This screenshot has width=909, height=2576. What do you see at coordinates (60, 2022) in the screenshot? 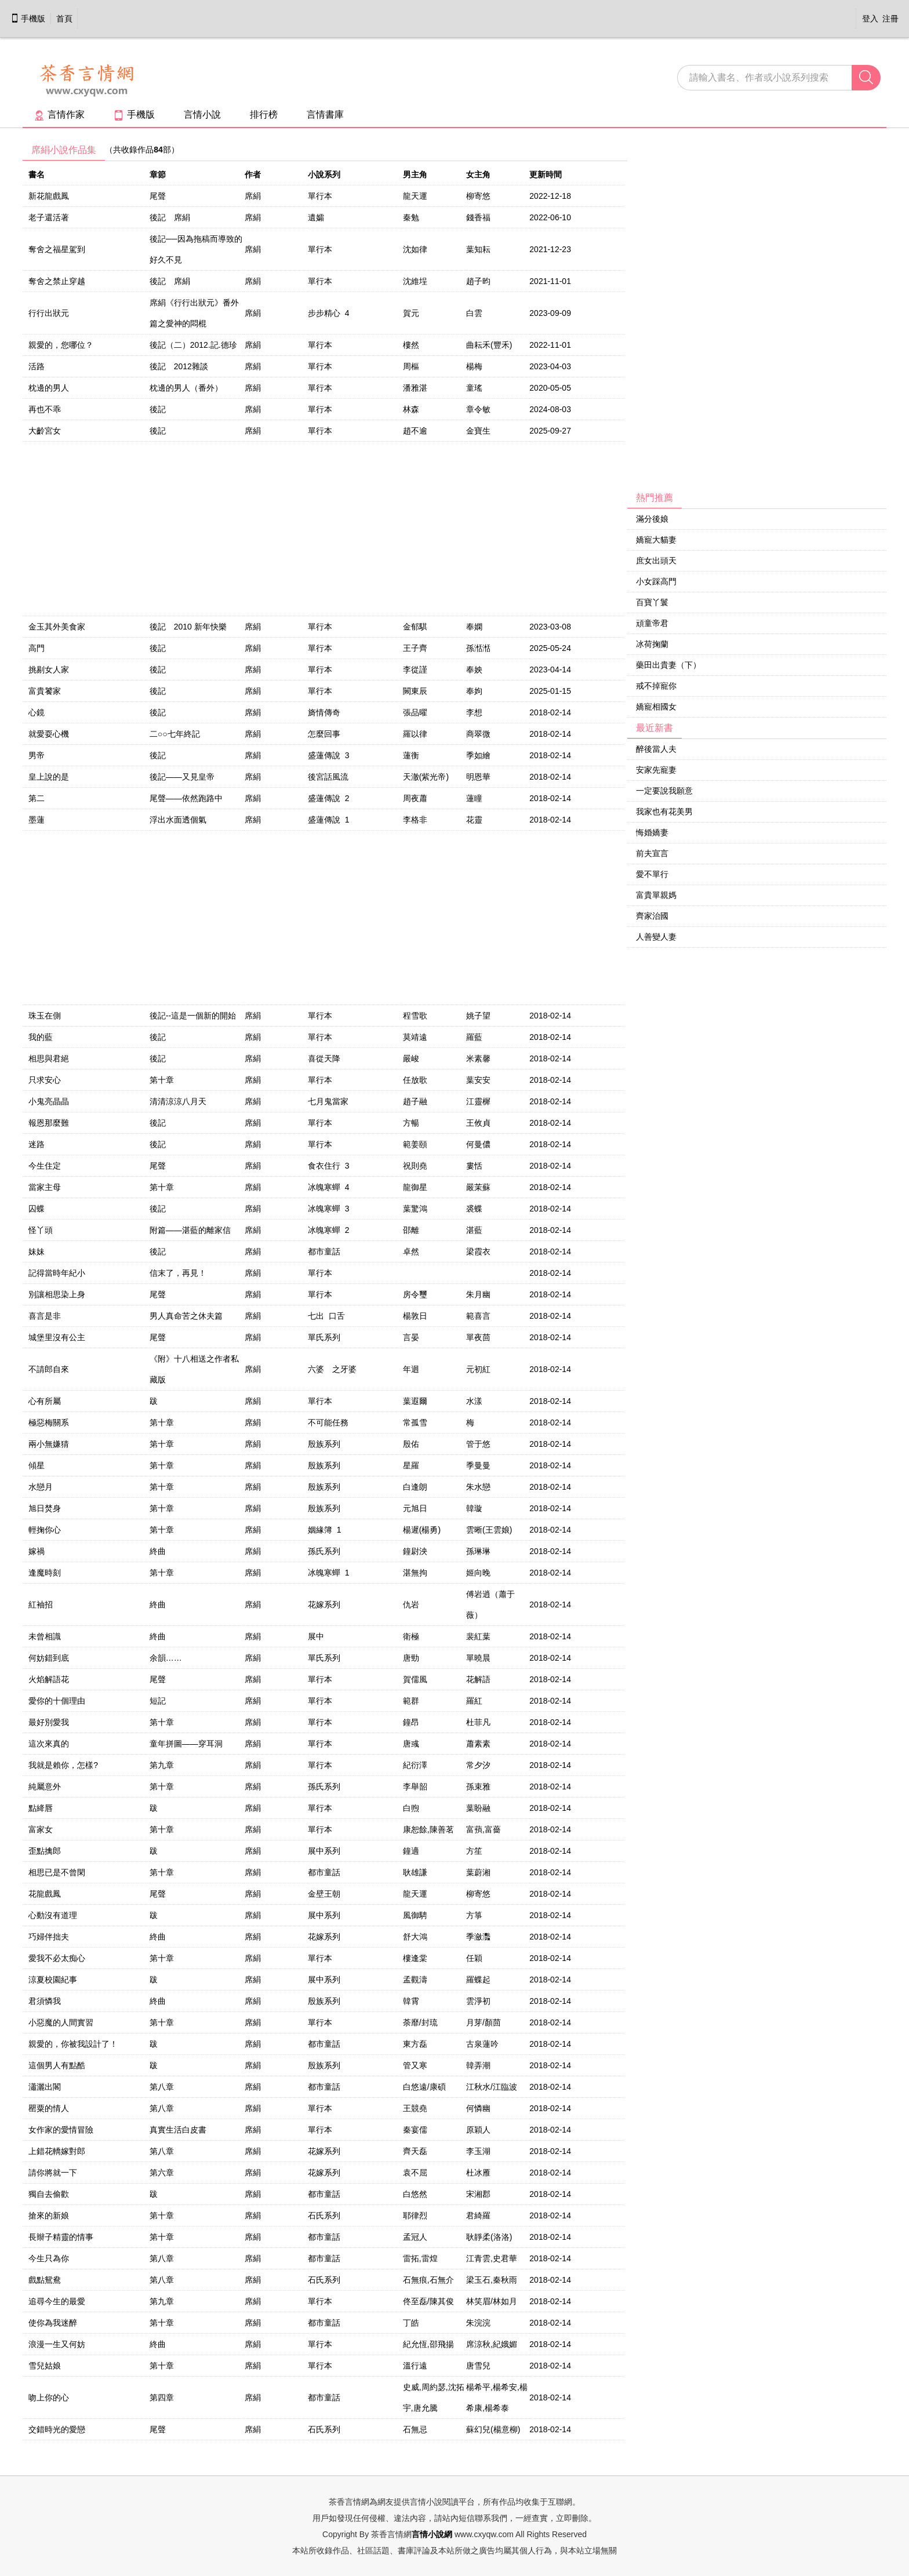
I see `小惡魔的人間實習` at bounding box center [60, 2022].